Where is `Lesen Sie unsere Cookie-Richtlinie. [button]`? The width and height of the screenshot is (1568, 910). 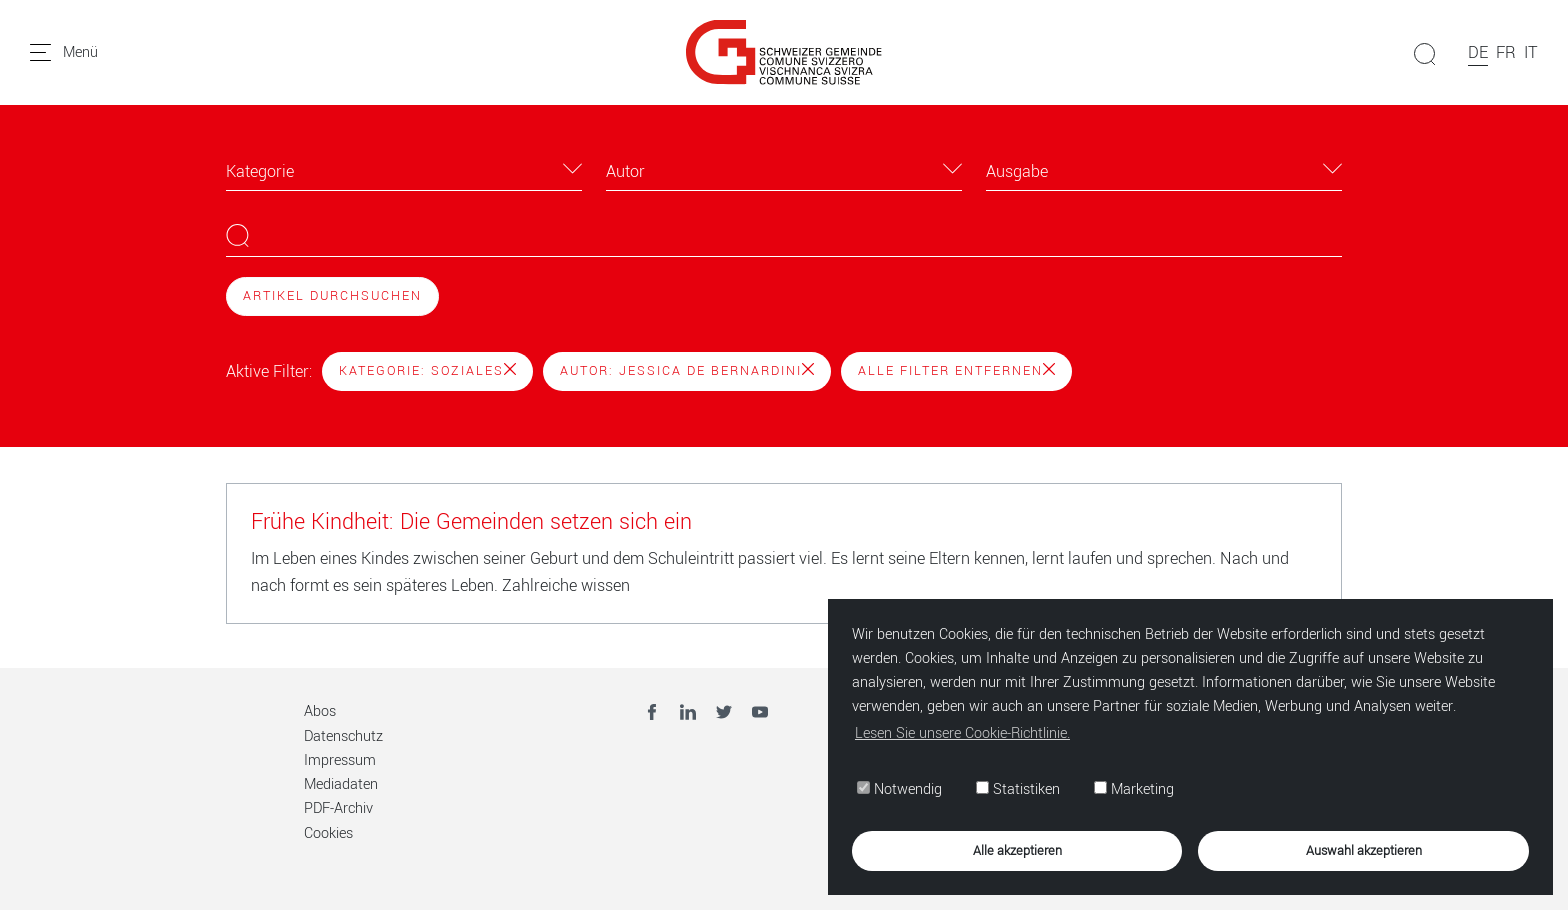
Lesen Sie unsere Cookie-Richtlinie. [button] is located at coordinates (961, 732).